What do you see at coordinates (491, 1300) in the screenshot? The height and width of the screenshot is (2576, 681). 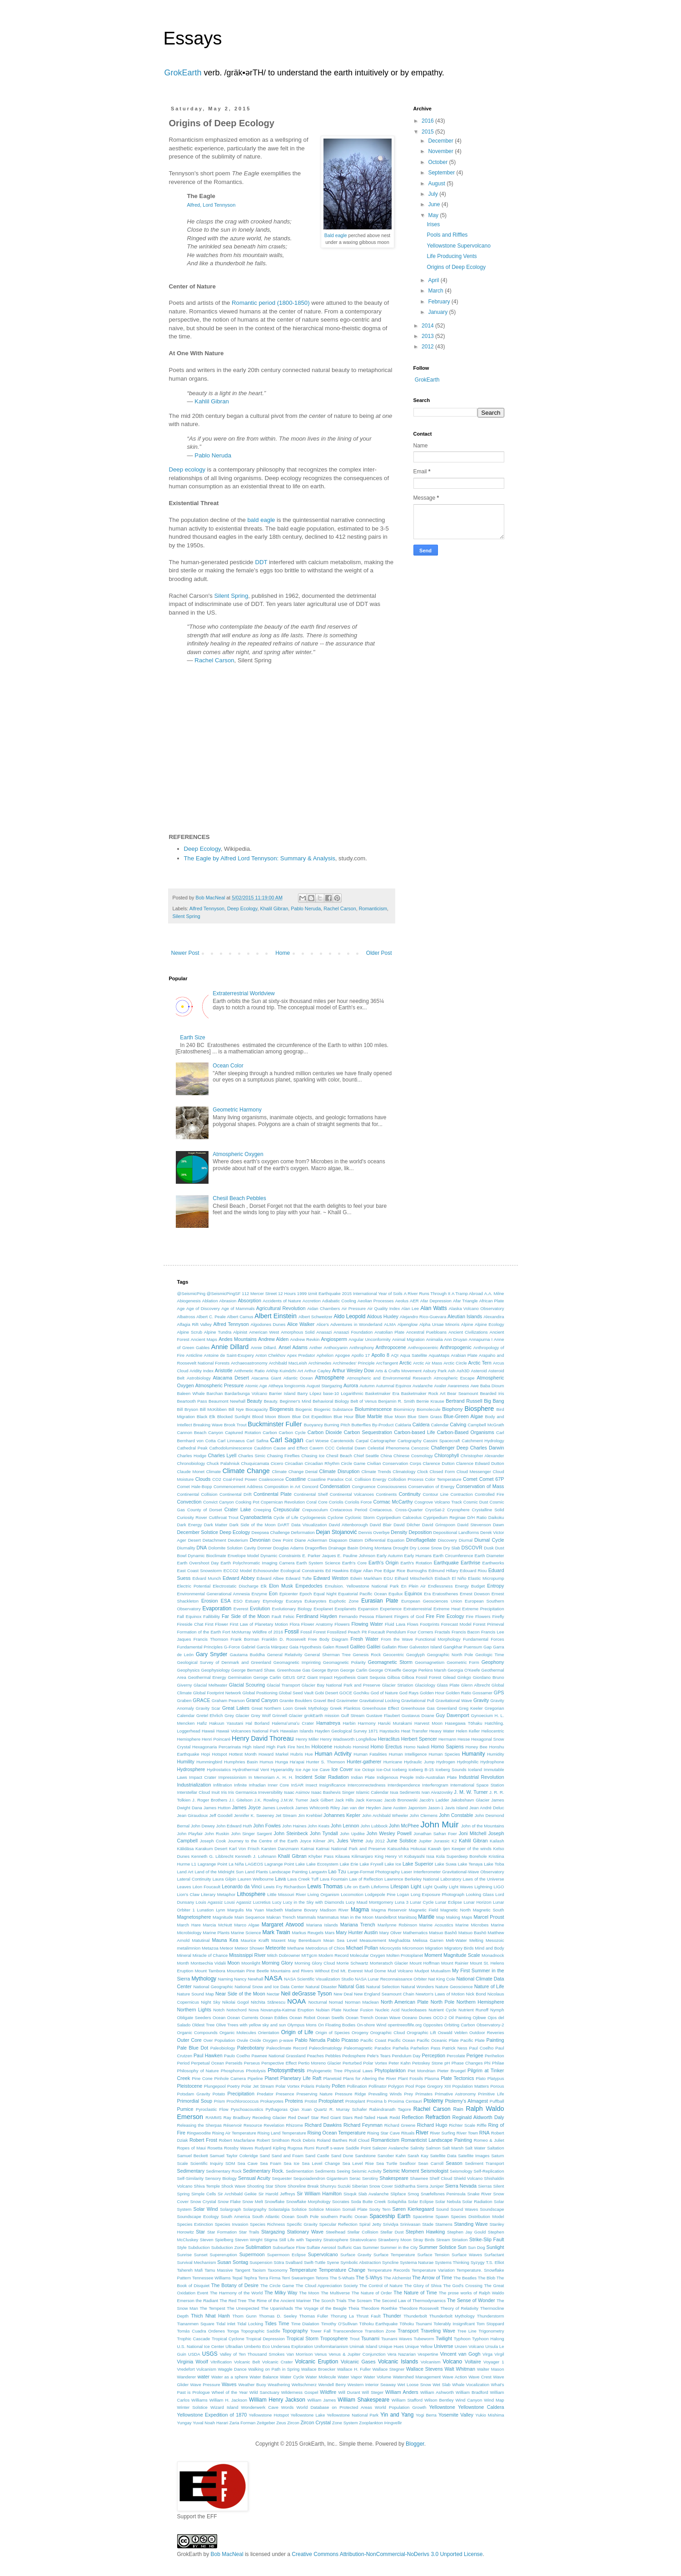 I see `African Plate` at bounding box center [491, 1300].